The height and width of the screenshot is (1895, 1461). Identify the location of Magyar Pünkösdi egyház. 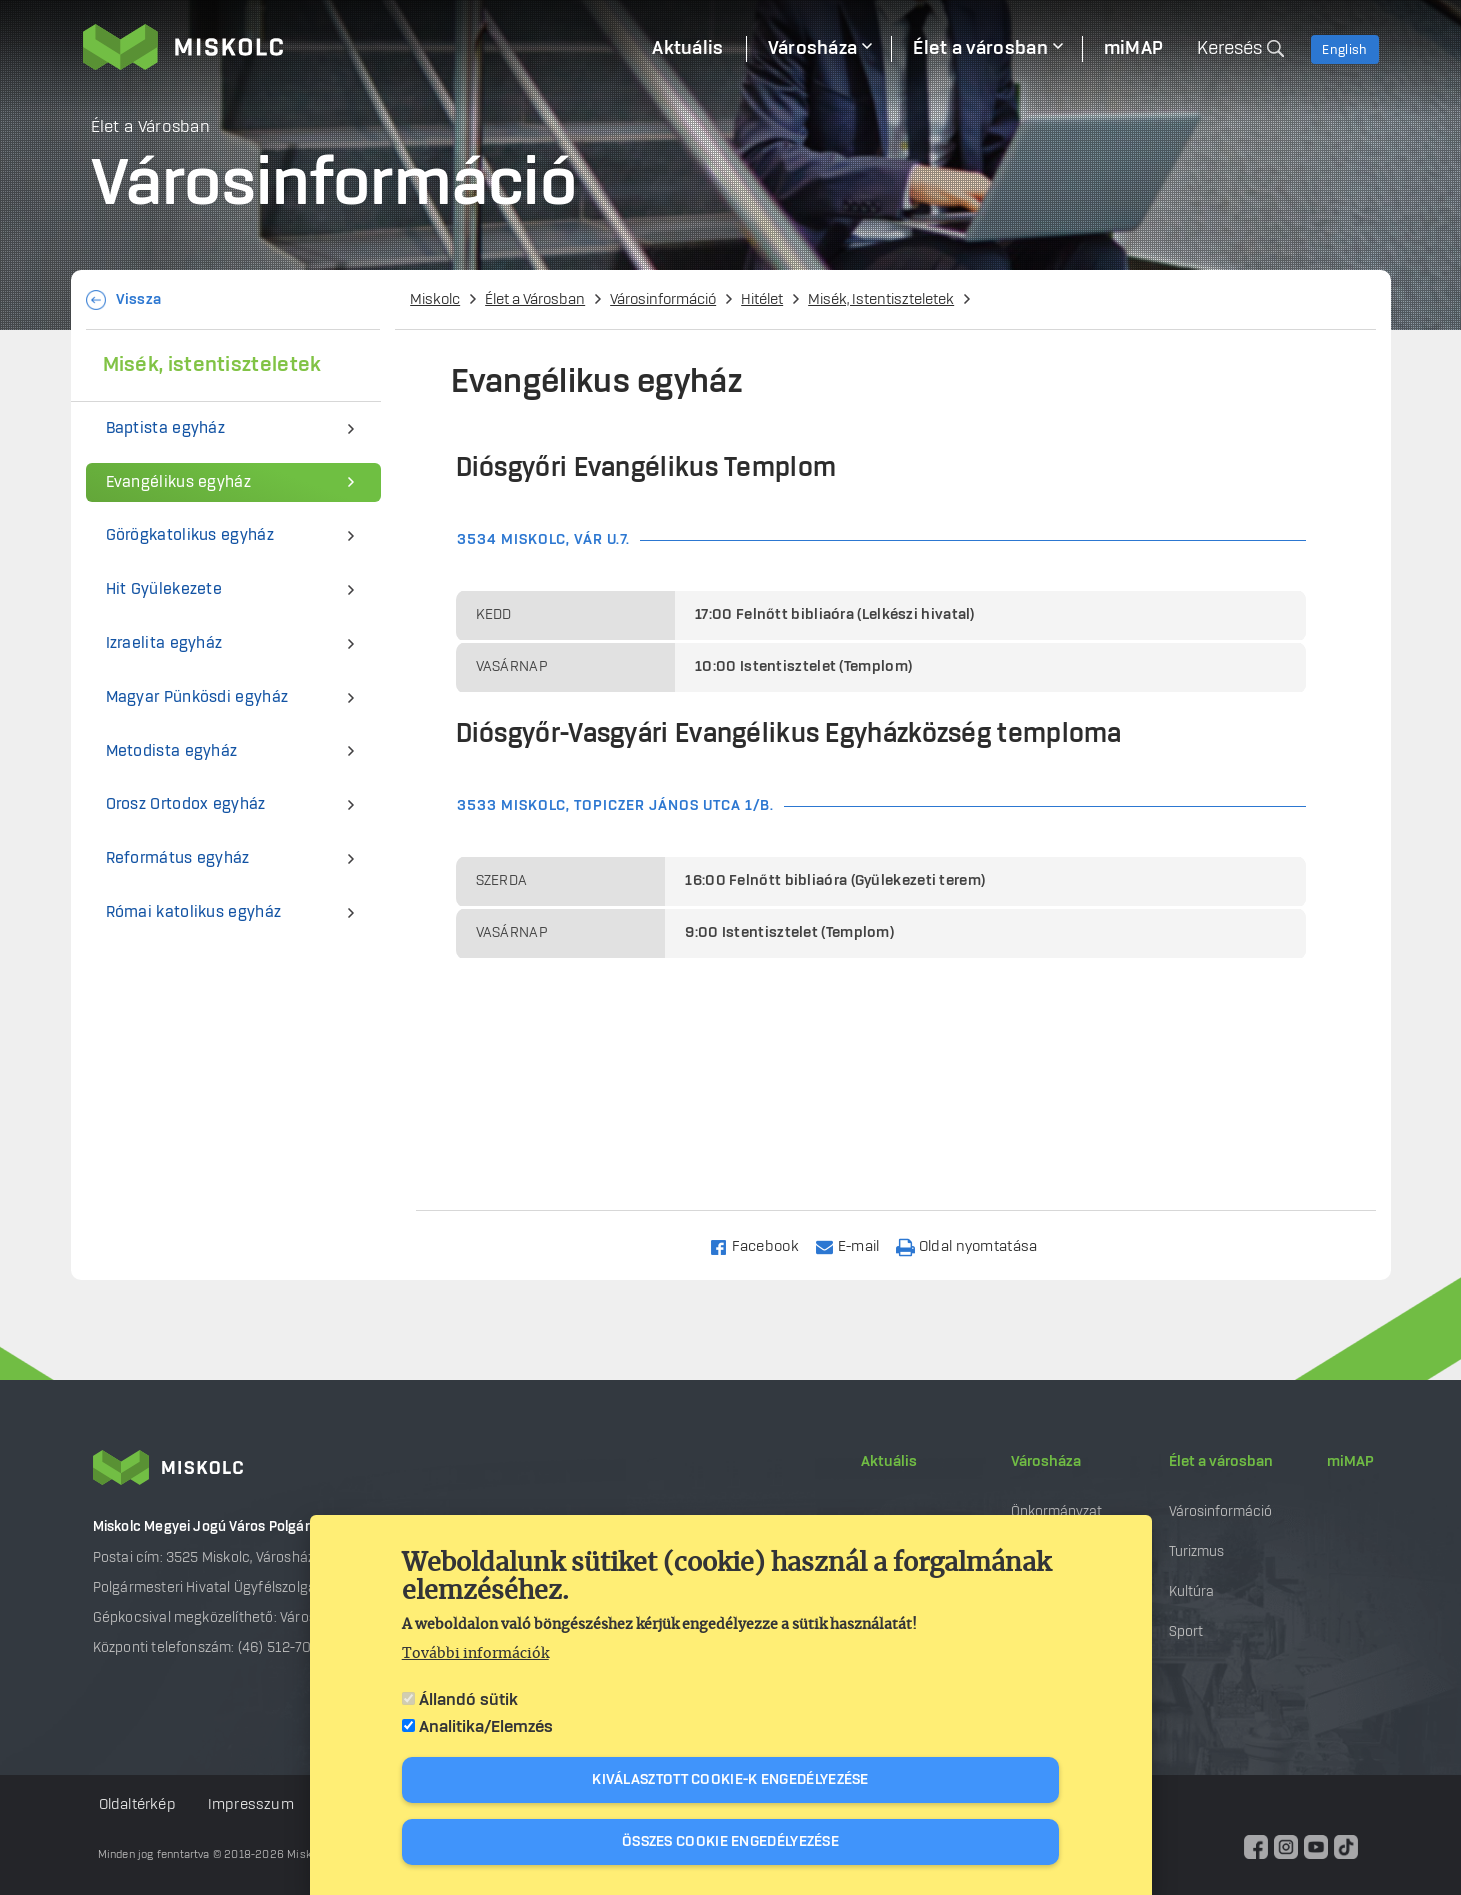
(197, 697).